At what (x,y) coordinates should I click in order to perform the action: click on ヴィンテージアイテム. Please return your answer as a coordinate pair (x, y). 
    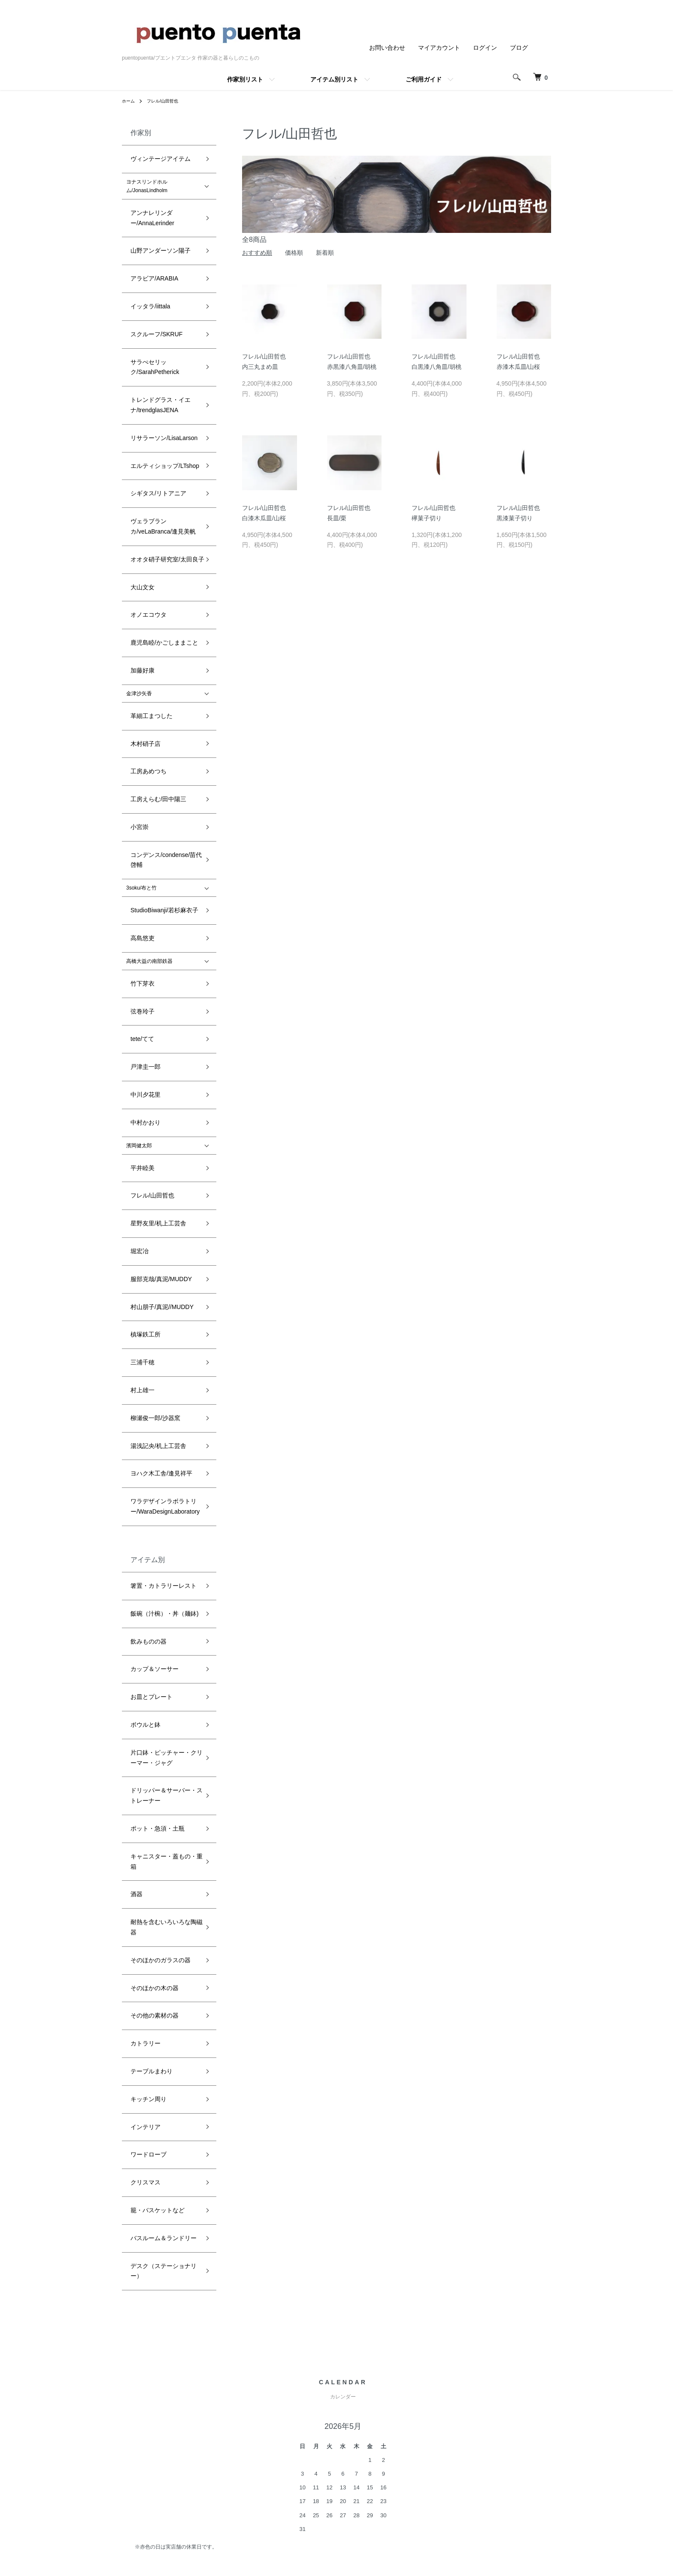
    Looking at the image, I should click on (152, 154).